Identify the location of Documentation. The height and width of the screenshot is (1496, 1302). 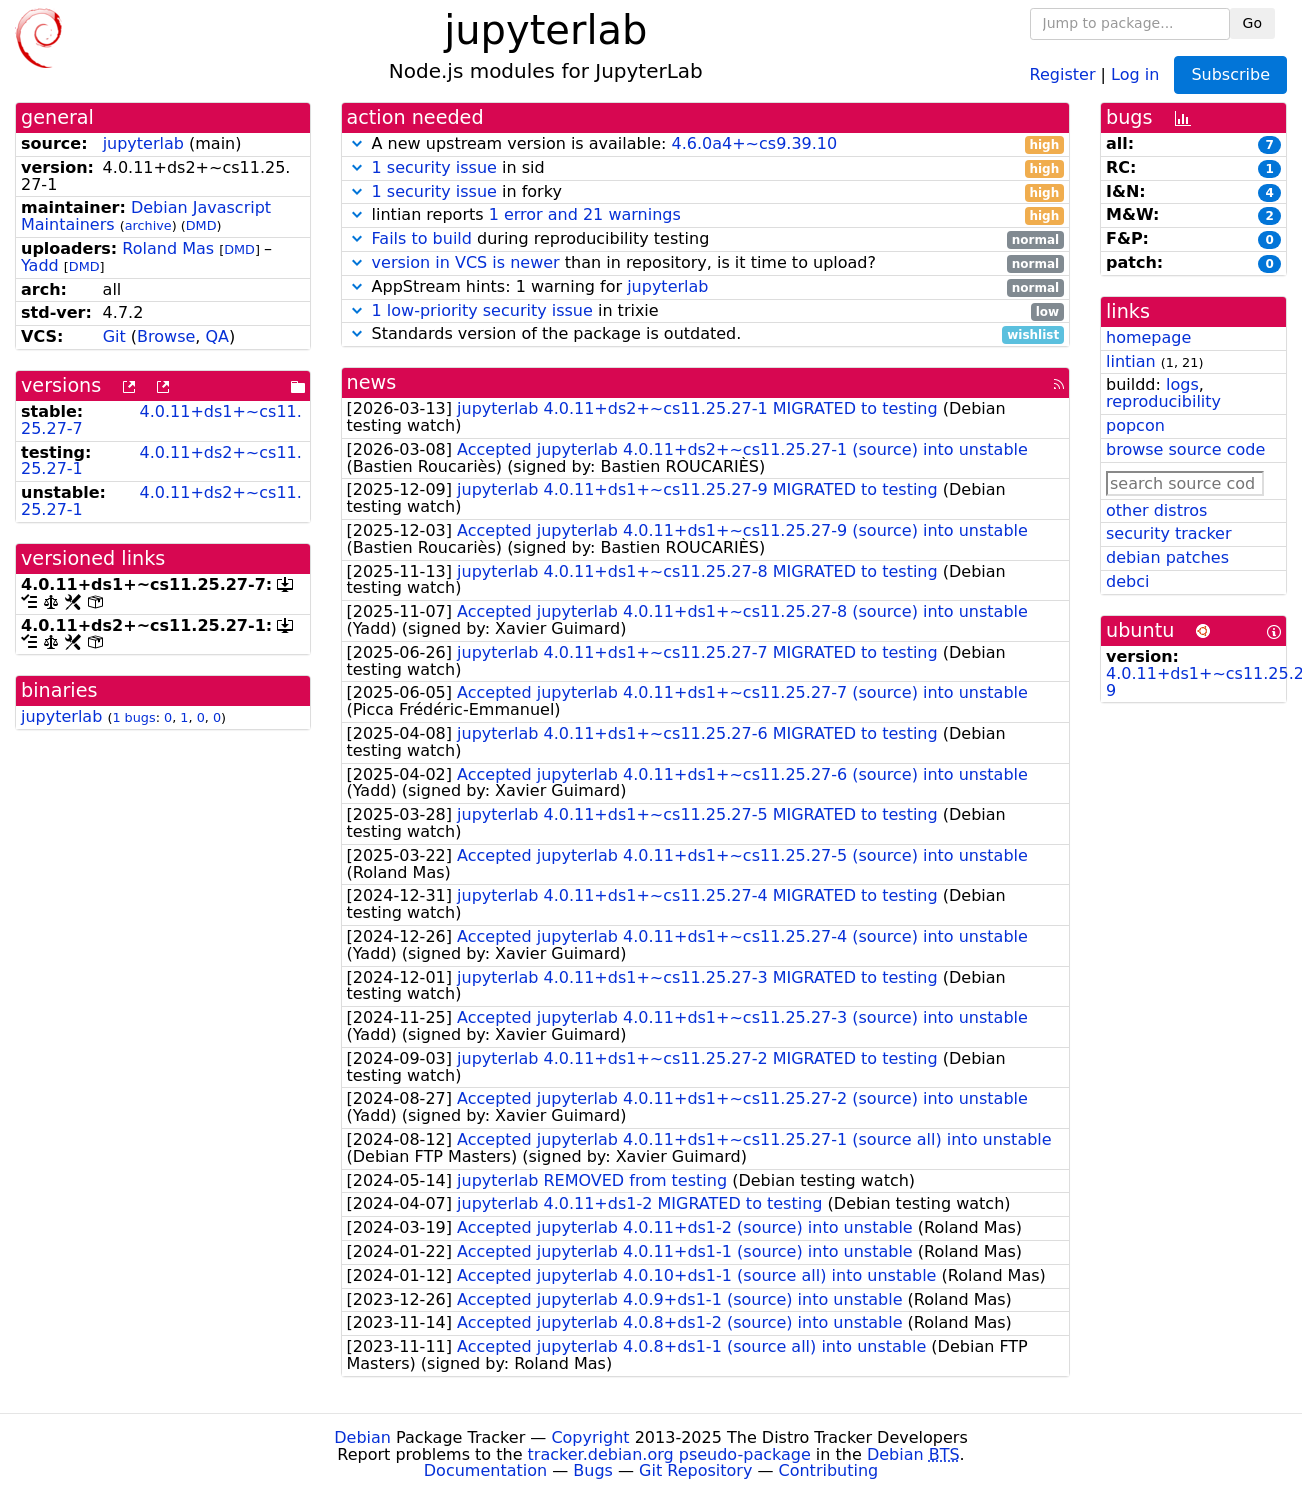
(485, 1470).